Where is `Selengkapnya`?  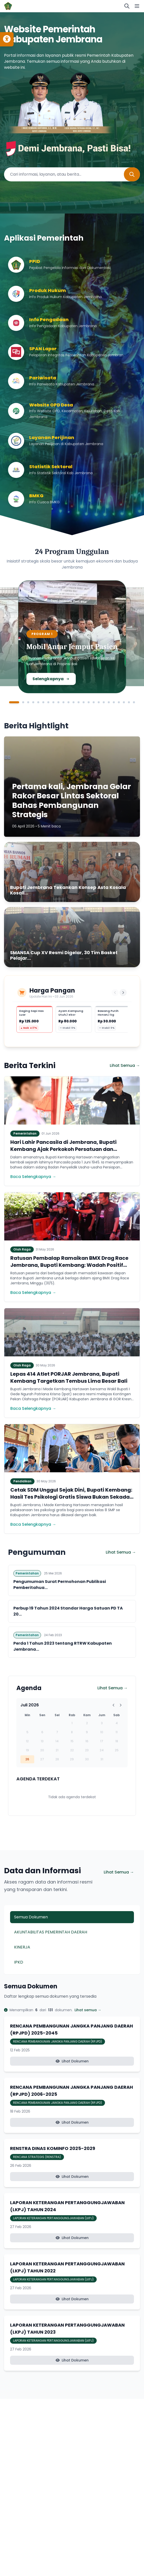
Selengkapnya is located at coordinates (51, 679).